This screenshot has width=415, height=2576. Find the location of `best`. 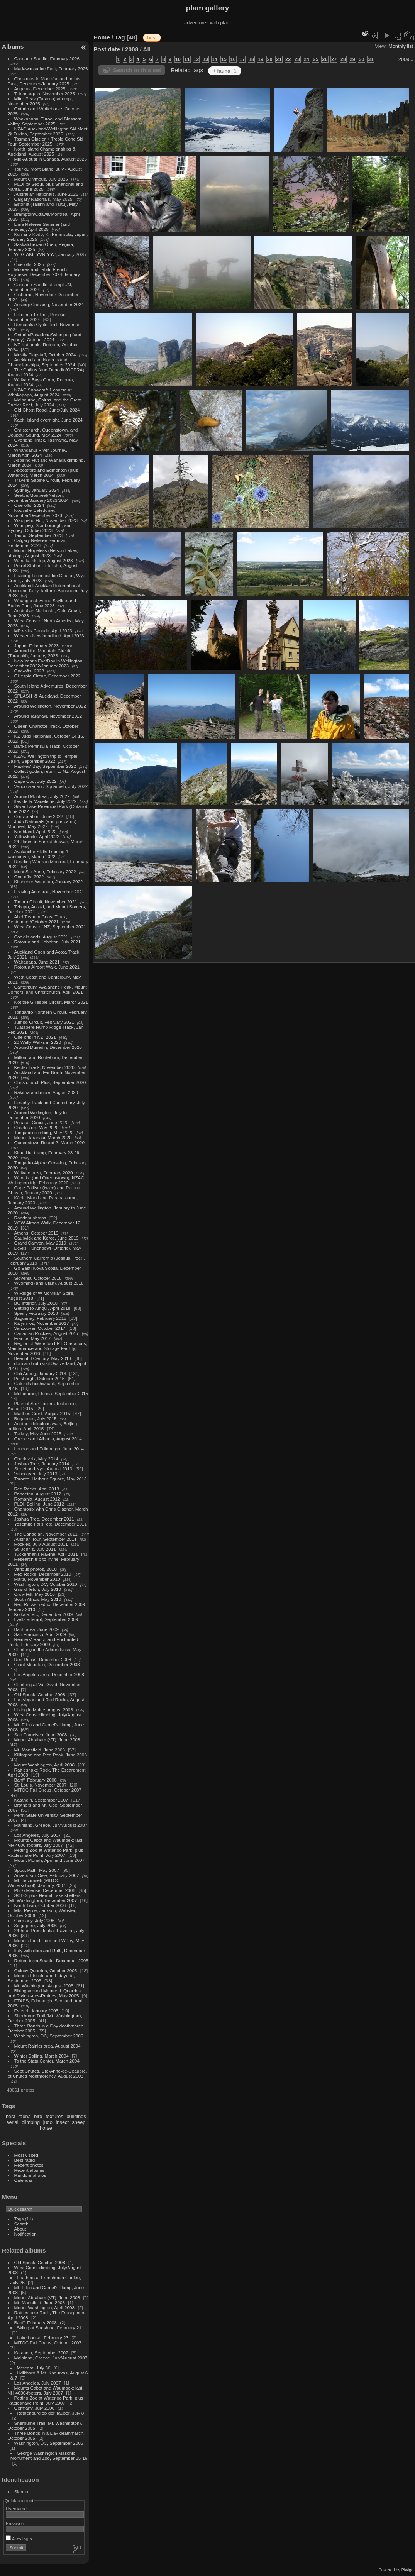

best is located at coordinates (10, 2116).